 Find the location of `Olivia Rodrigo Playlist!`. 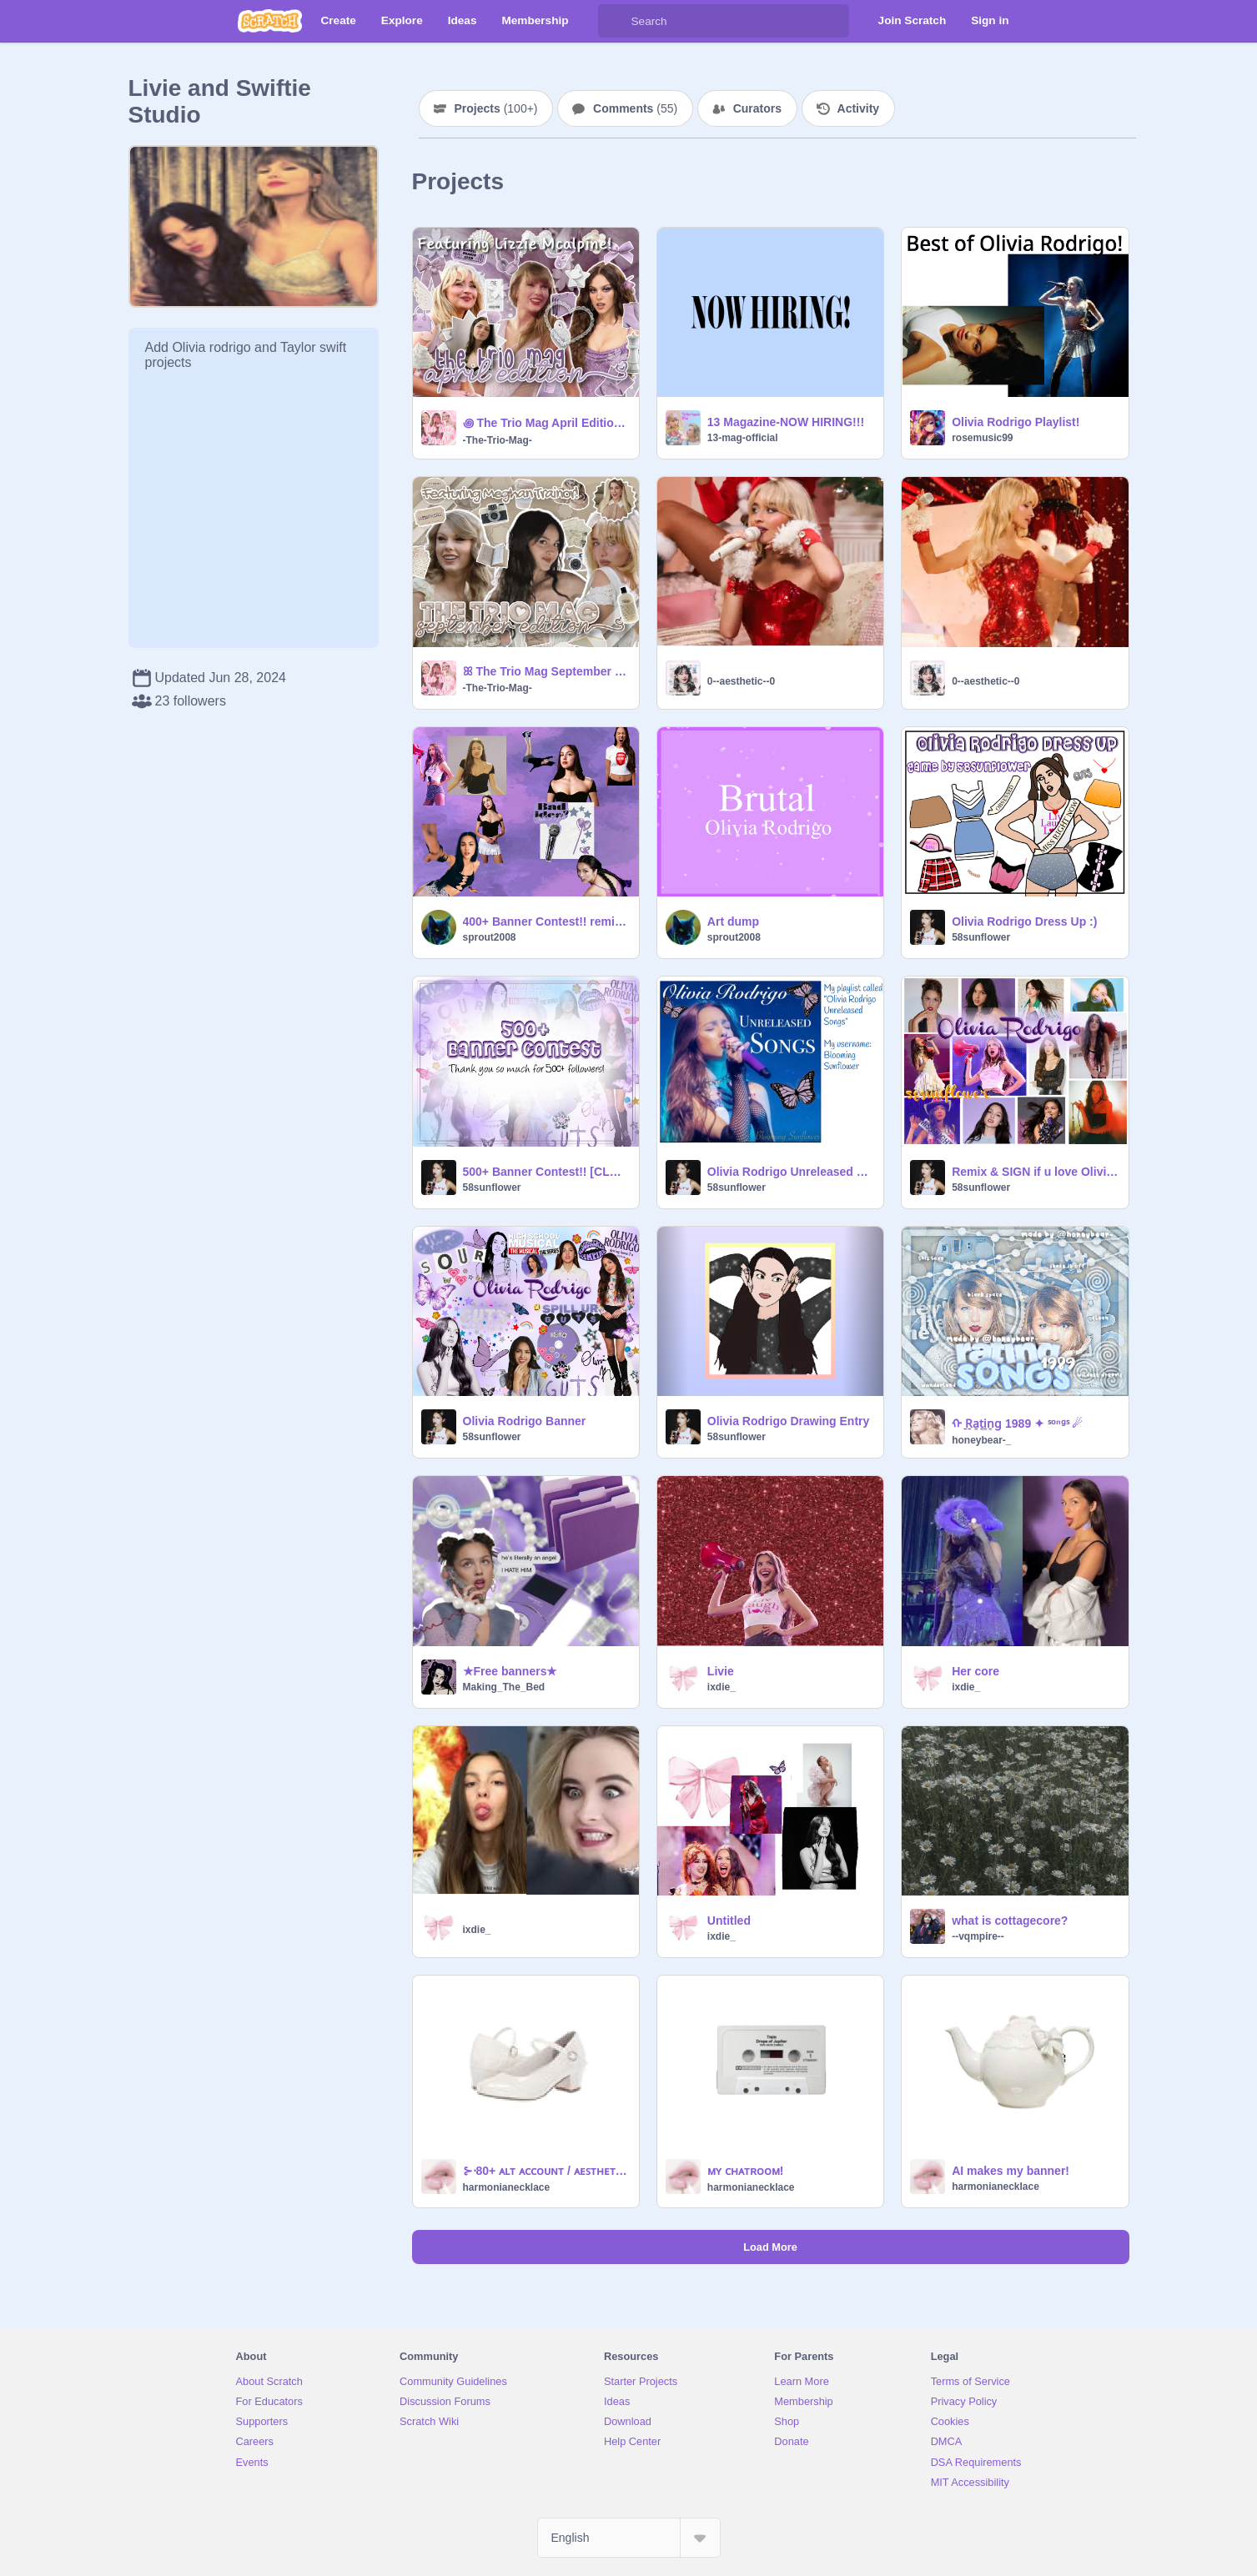

Olivia Rodrigo Playlist! is located at coordinates (1015, 422).